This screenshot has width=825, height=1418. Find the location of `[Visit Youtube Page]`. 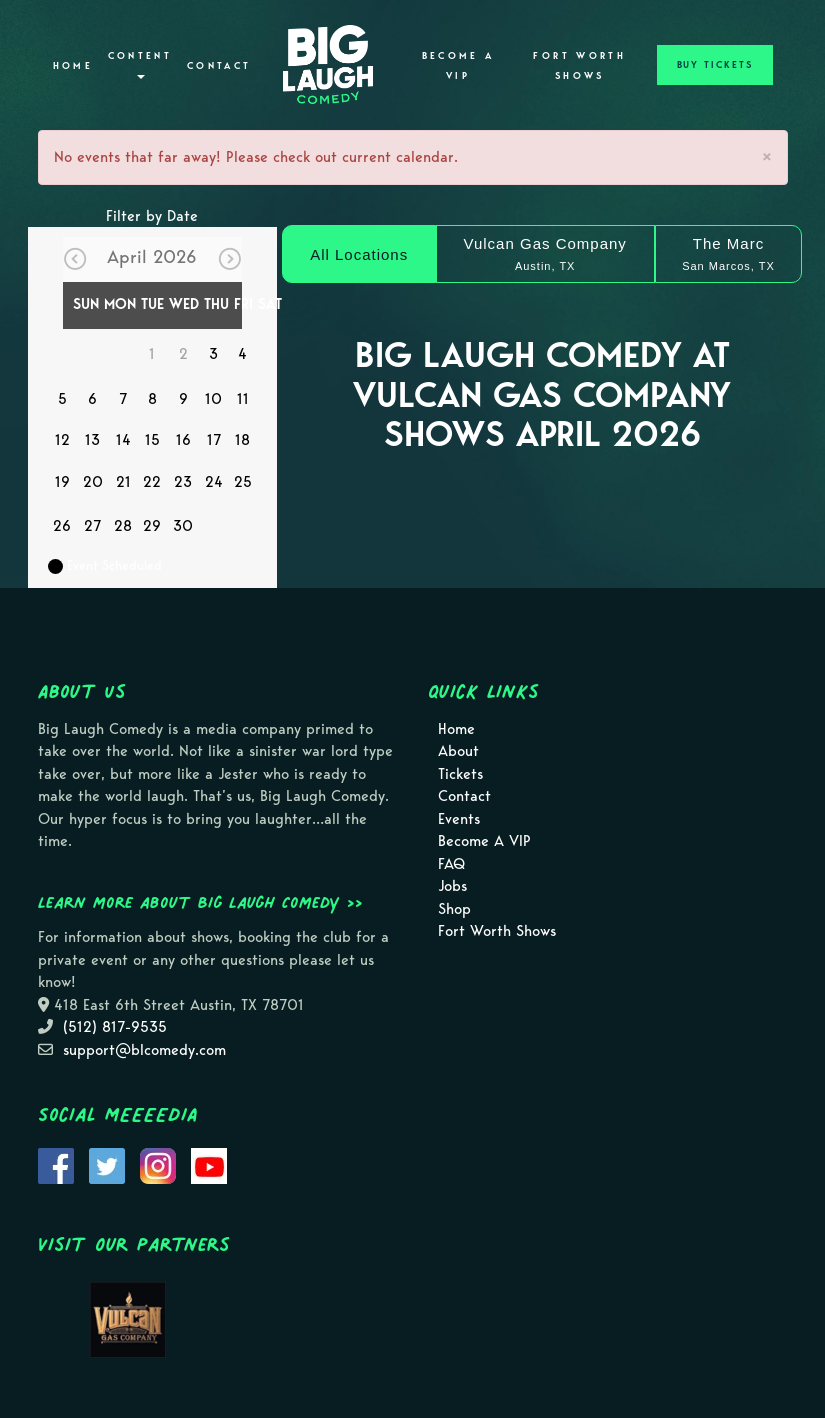

[Visit Youtube Page] is located at coordinates (209, 1165).